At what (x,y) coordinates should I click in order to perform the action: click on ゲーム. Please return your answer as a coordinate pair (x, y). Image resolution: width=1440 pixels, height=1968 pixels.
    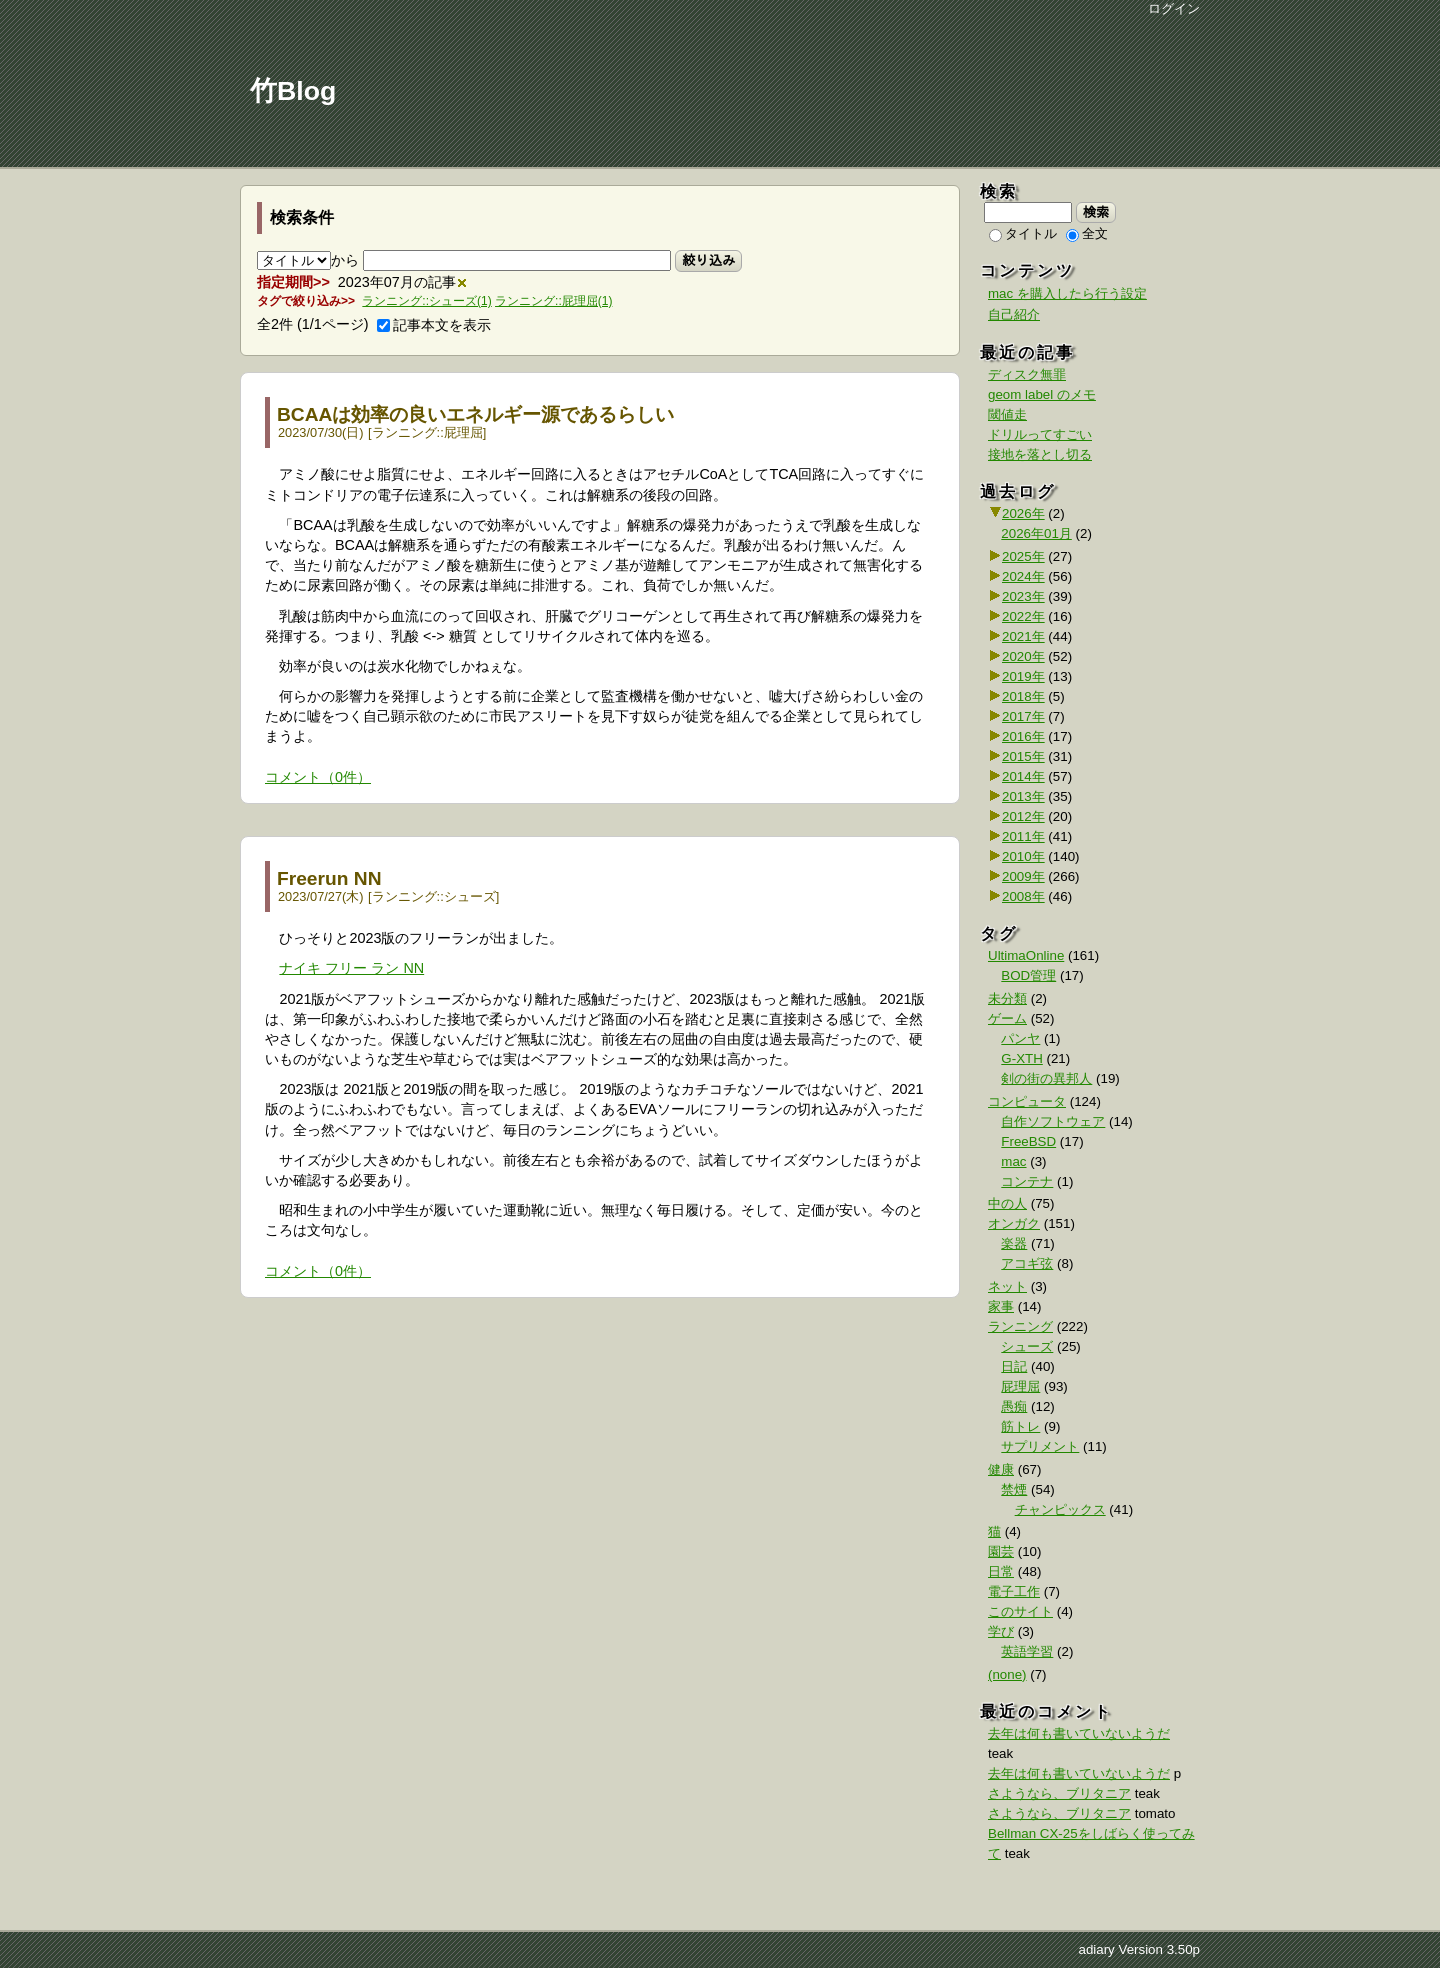
    Looking at the image, I should click on (1007, 1018).